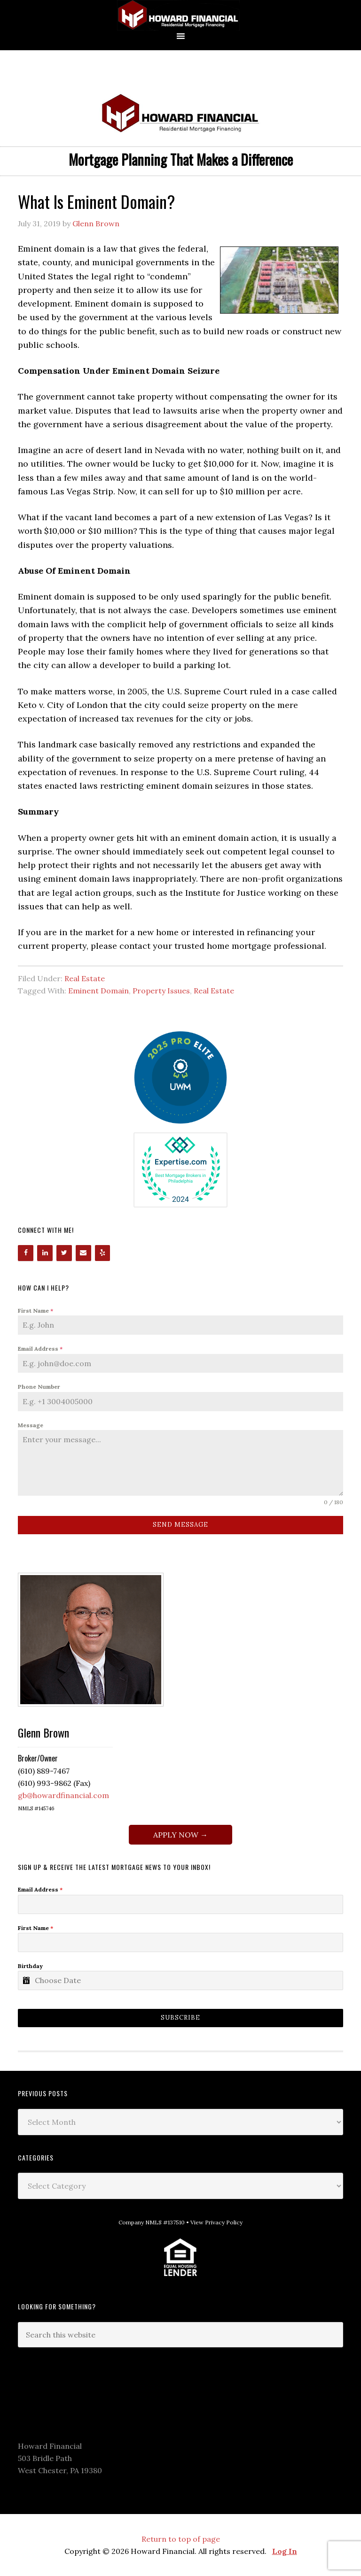  Describe the element at coordinates (180, 1834) in the screenshot. I see `APPLY NOW →` at that location.